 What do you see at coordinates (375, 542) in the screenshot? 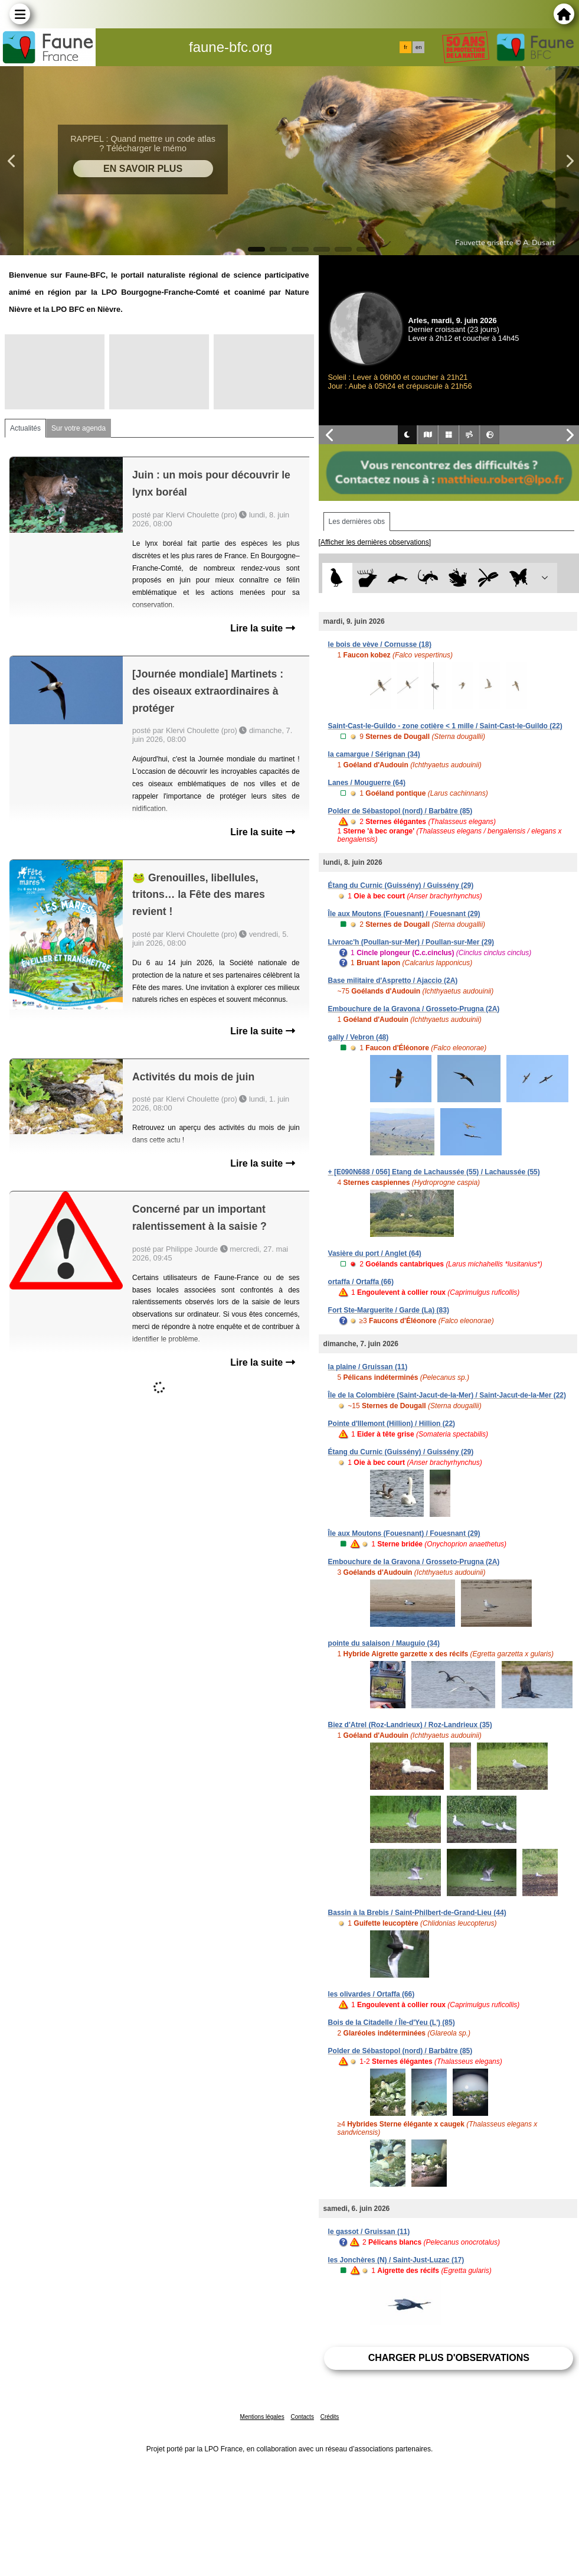
I see `[Afficher les dernières observations]` at bounding box center [375, 542].